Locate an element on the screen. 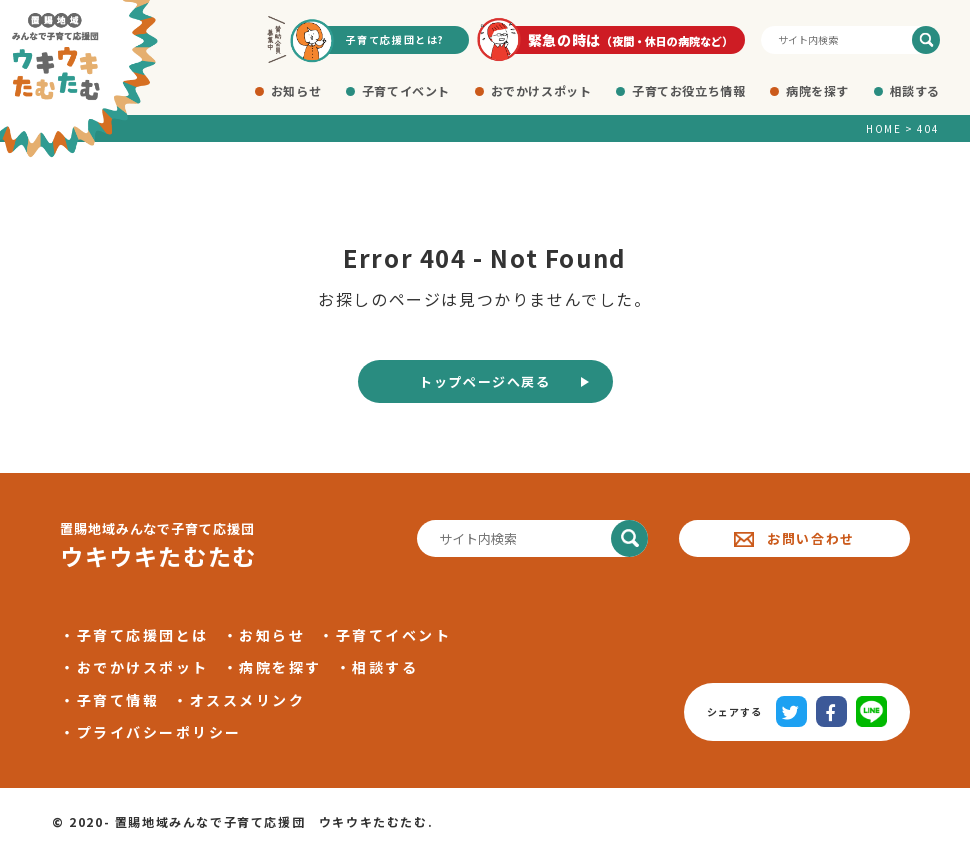 The height and width of the screenshot is (856, 970). おでかけスポット is located at coordinates (541, 90).